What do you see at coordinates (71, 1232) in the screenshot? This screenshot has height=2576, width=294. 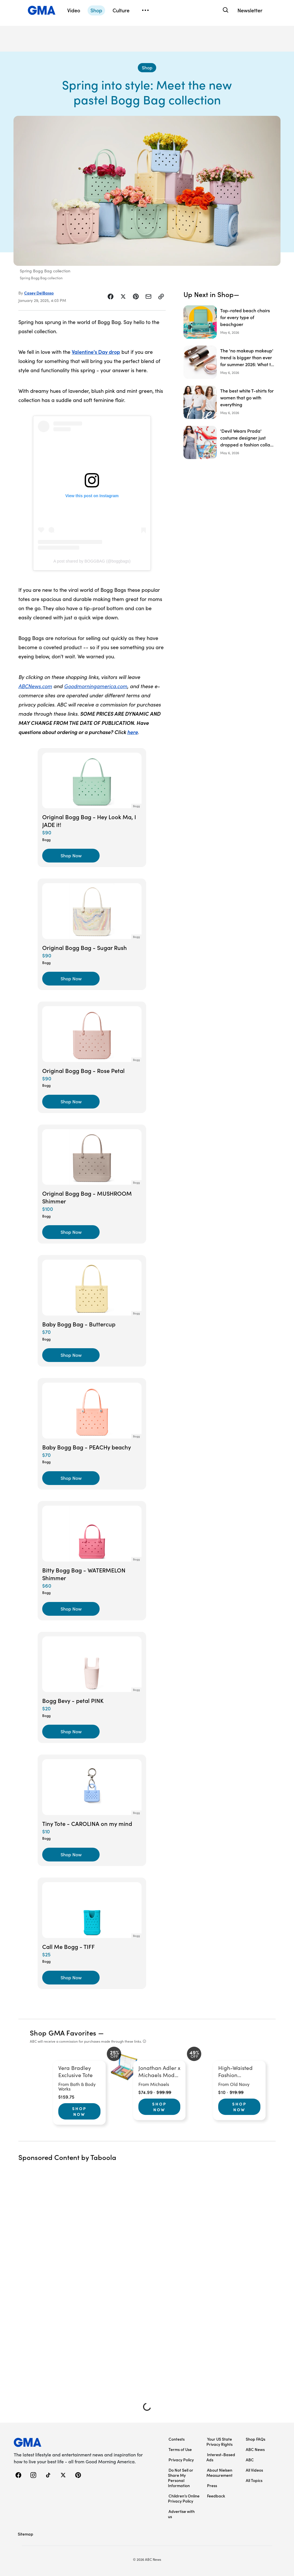 I see `[Shop Now, Original Bogg Bag - MUSHROOM Shimmer]` at bounding box center [71, 1232].